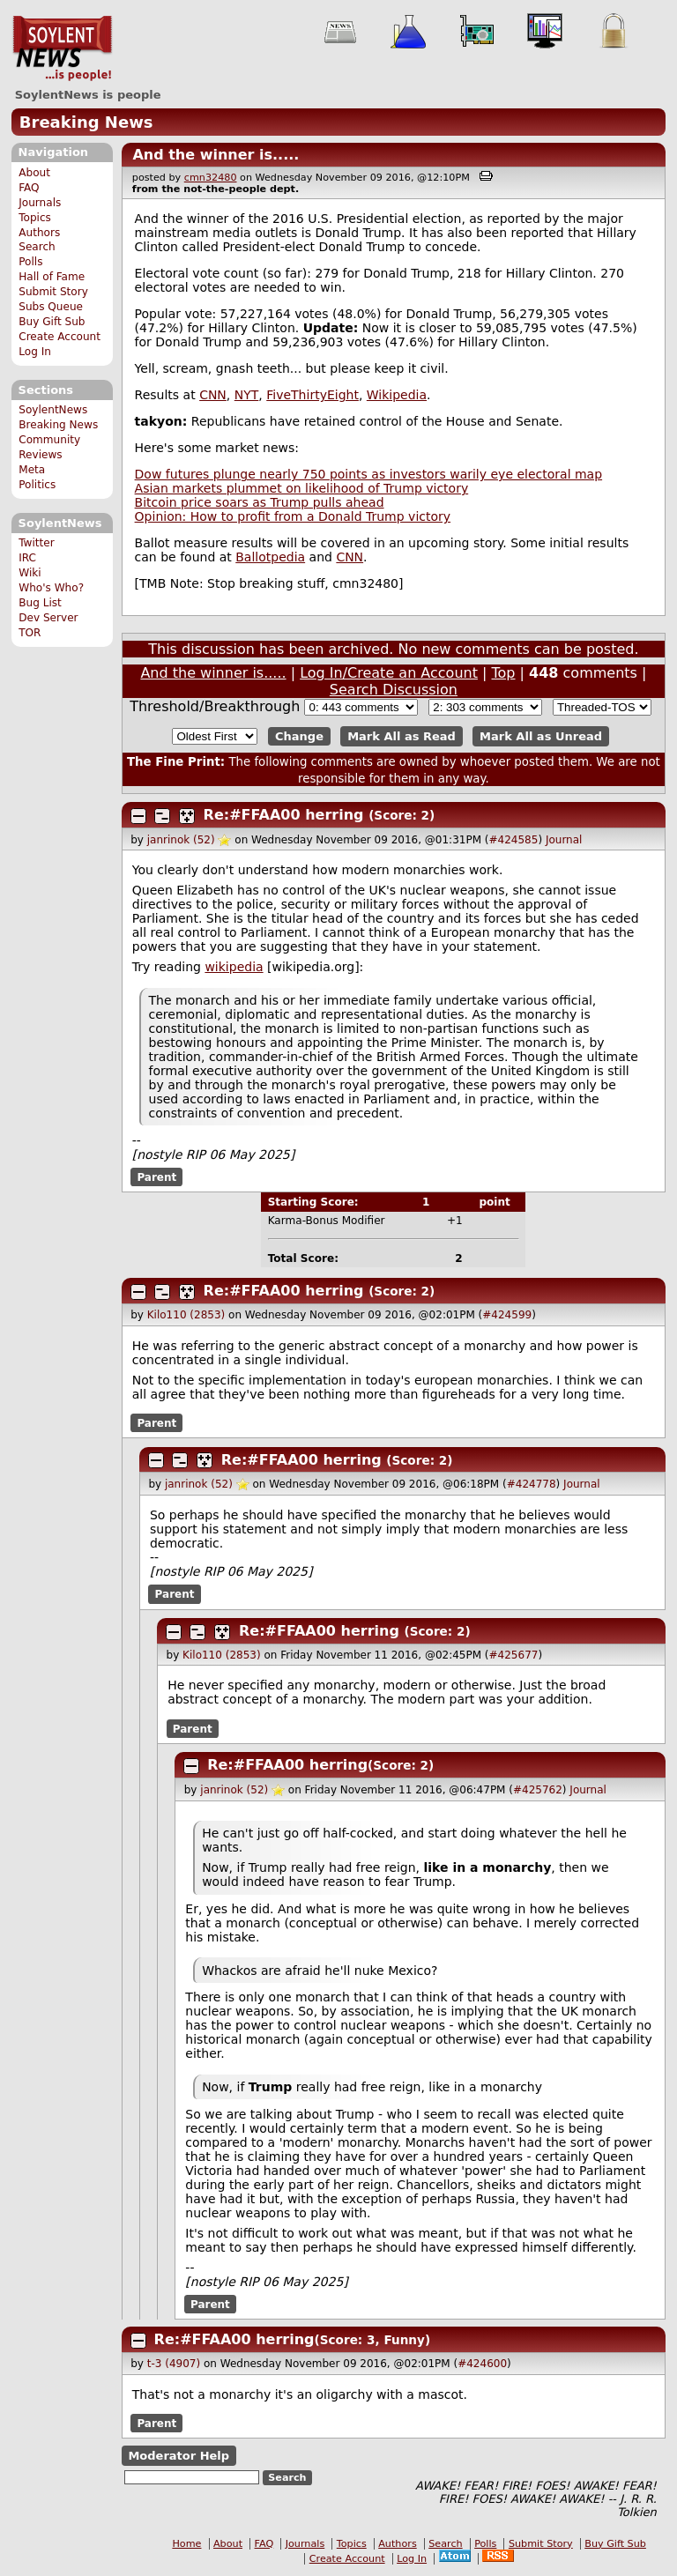  I want to click on Polls, so click(30, 262).